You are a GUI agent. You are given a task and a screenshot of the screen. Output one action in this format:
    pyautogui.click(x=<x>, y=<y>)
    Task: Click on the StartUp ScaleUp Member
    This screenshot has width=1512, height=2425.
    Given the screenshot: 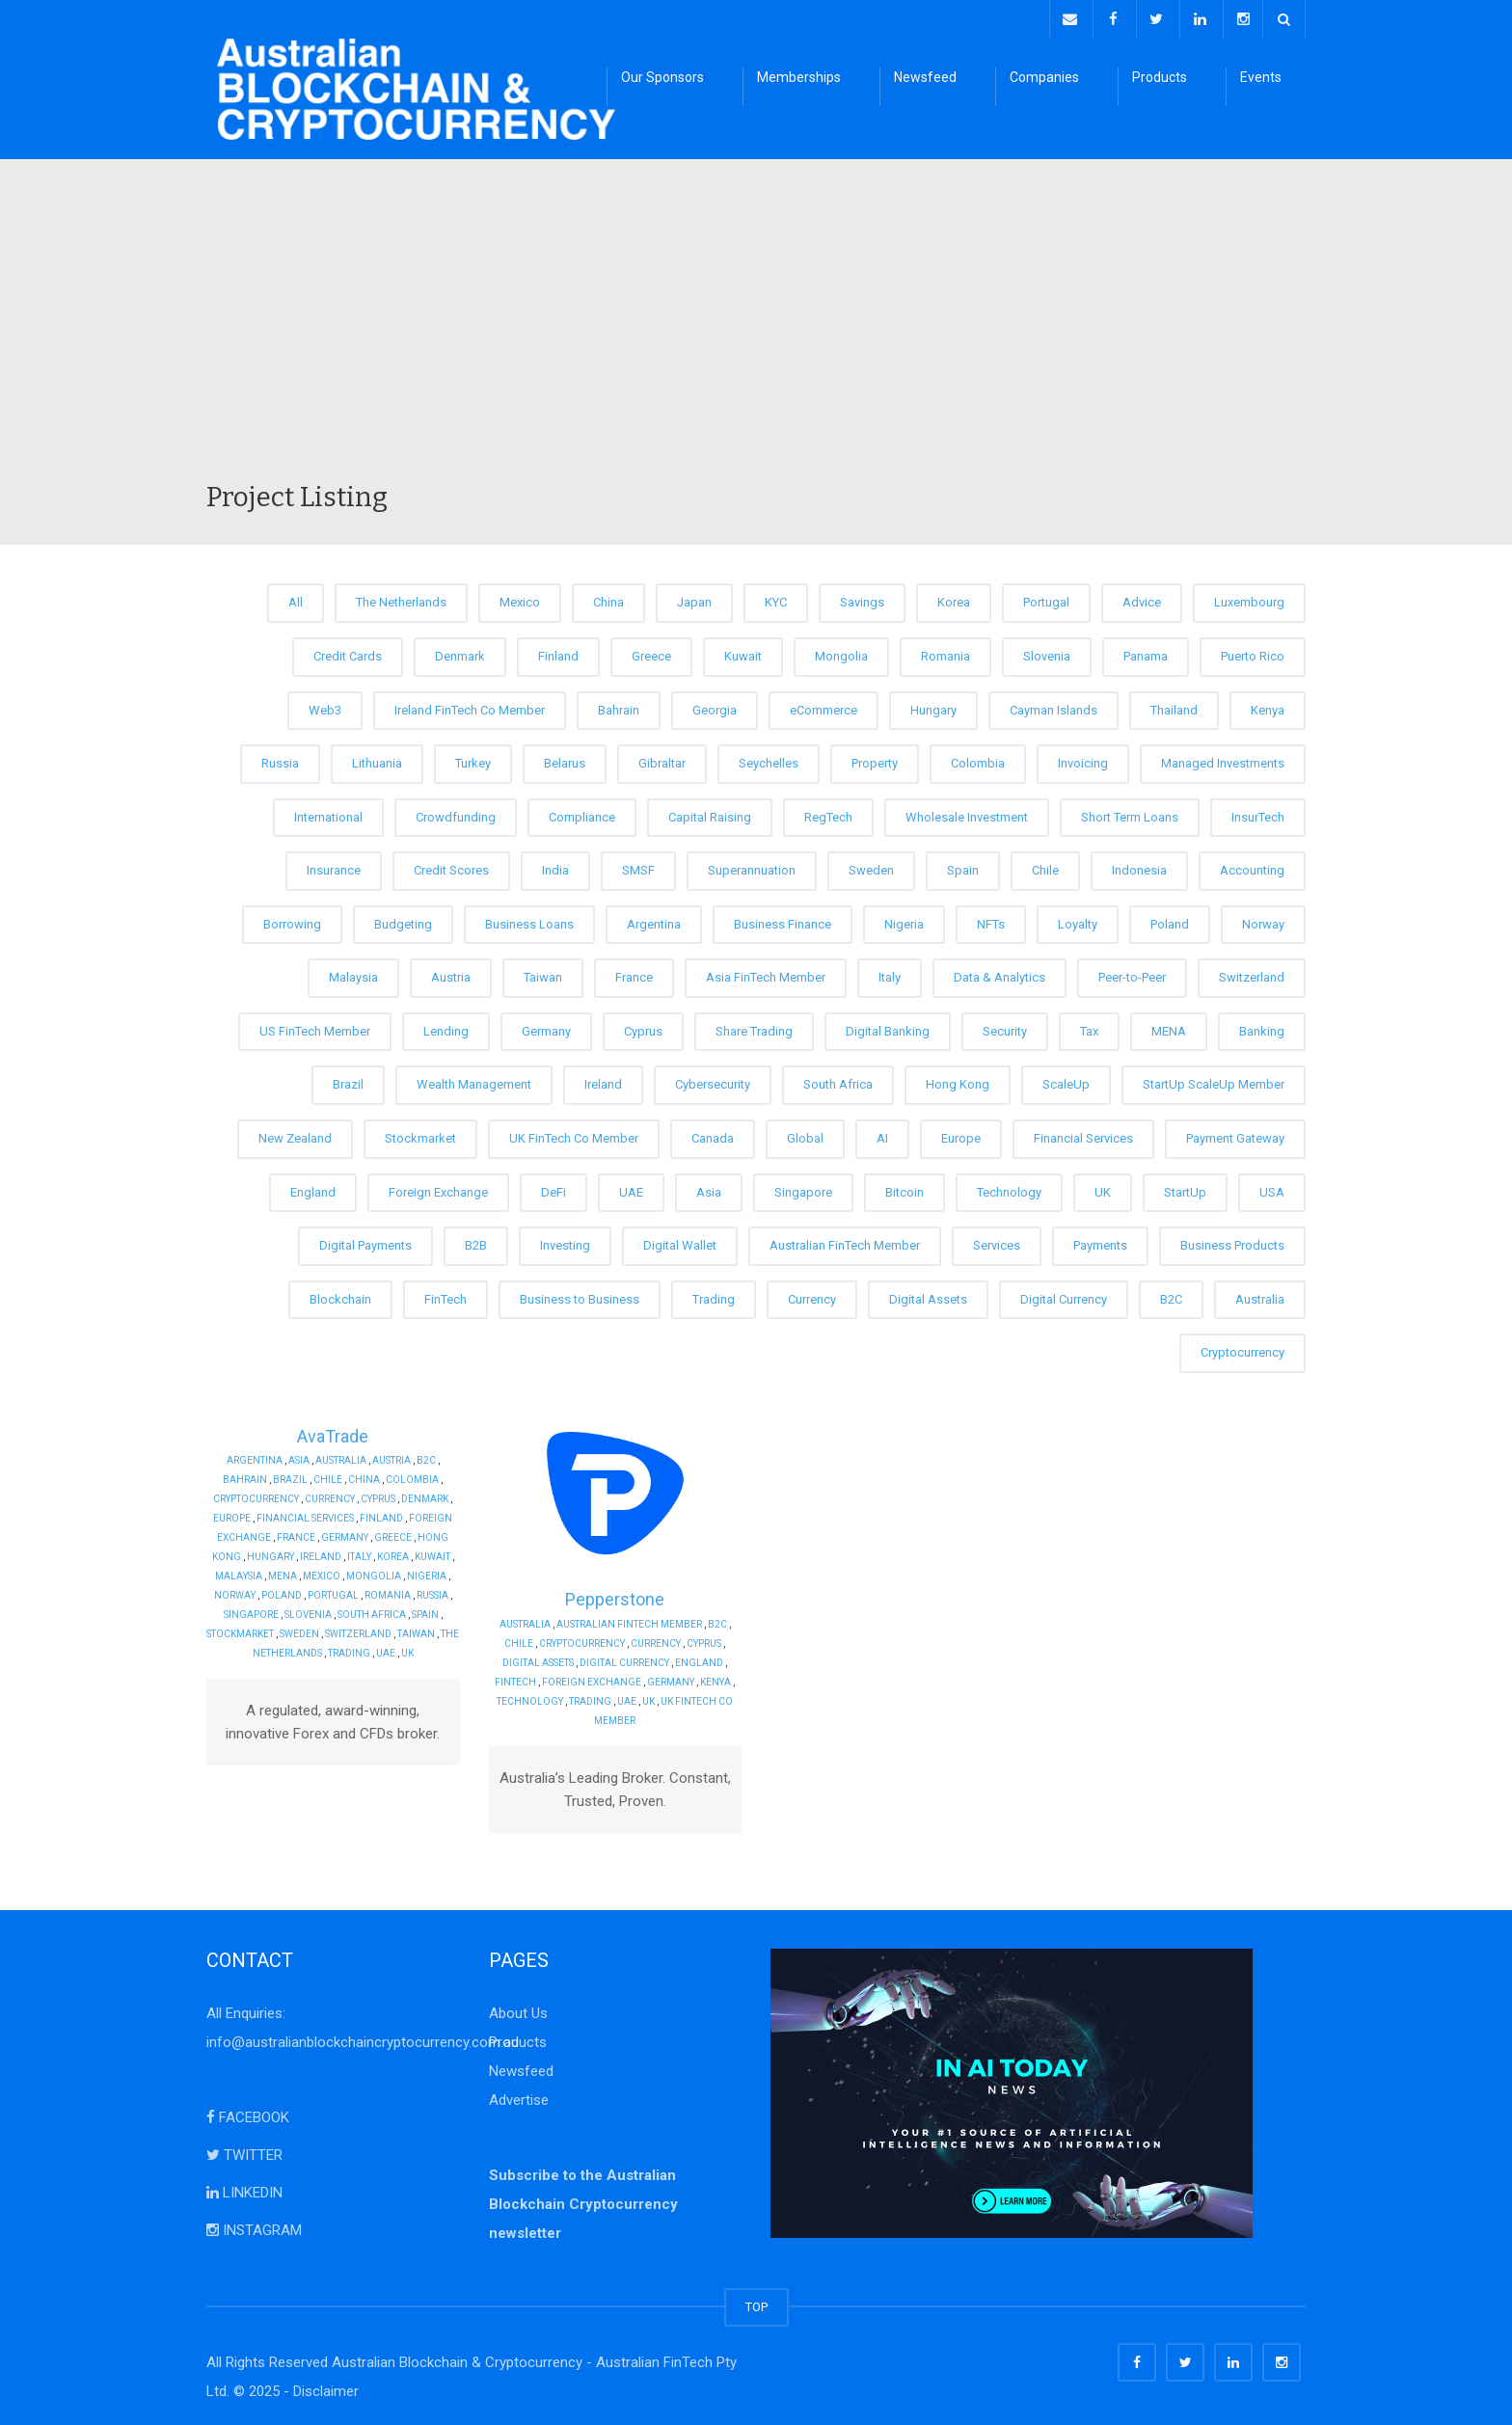 What is the action you would take?
    pyautogui.click(x=1213, y=1080)
    